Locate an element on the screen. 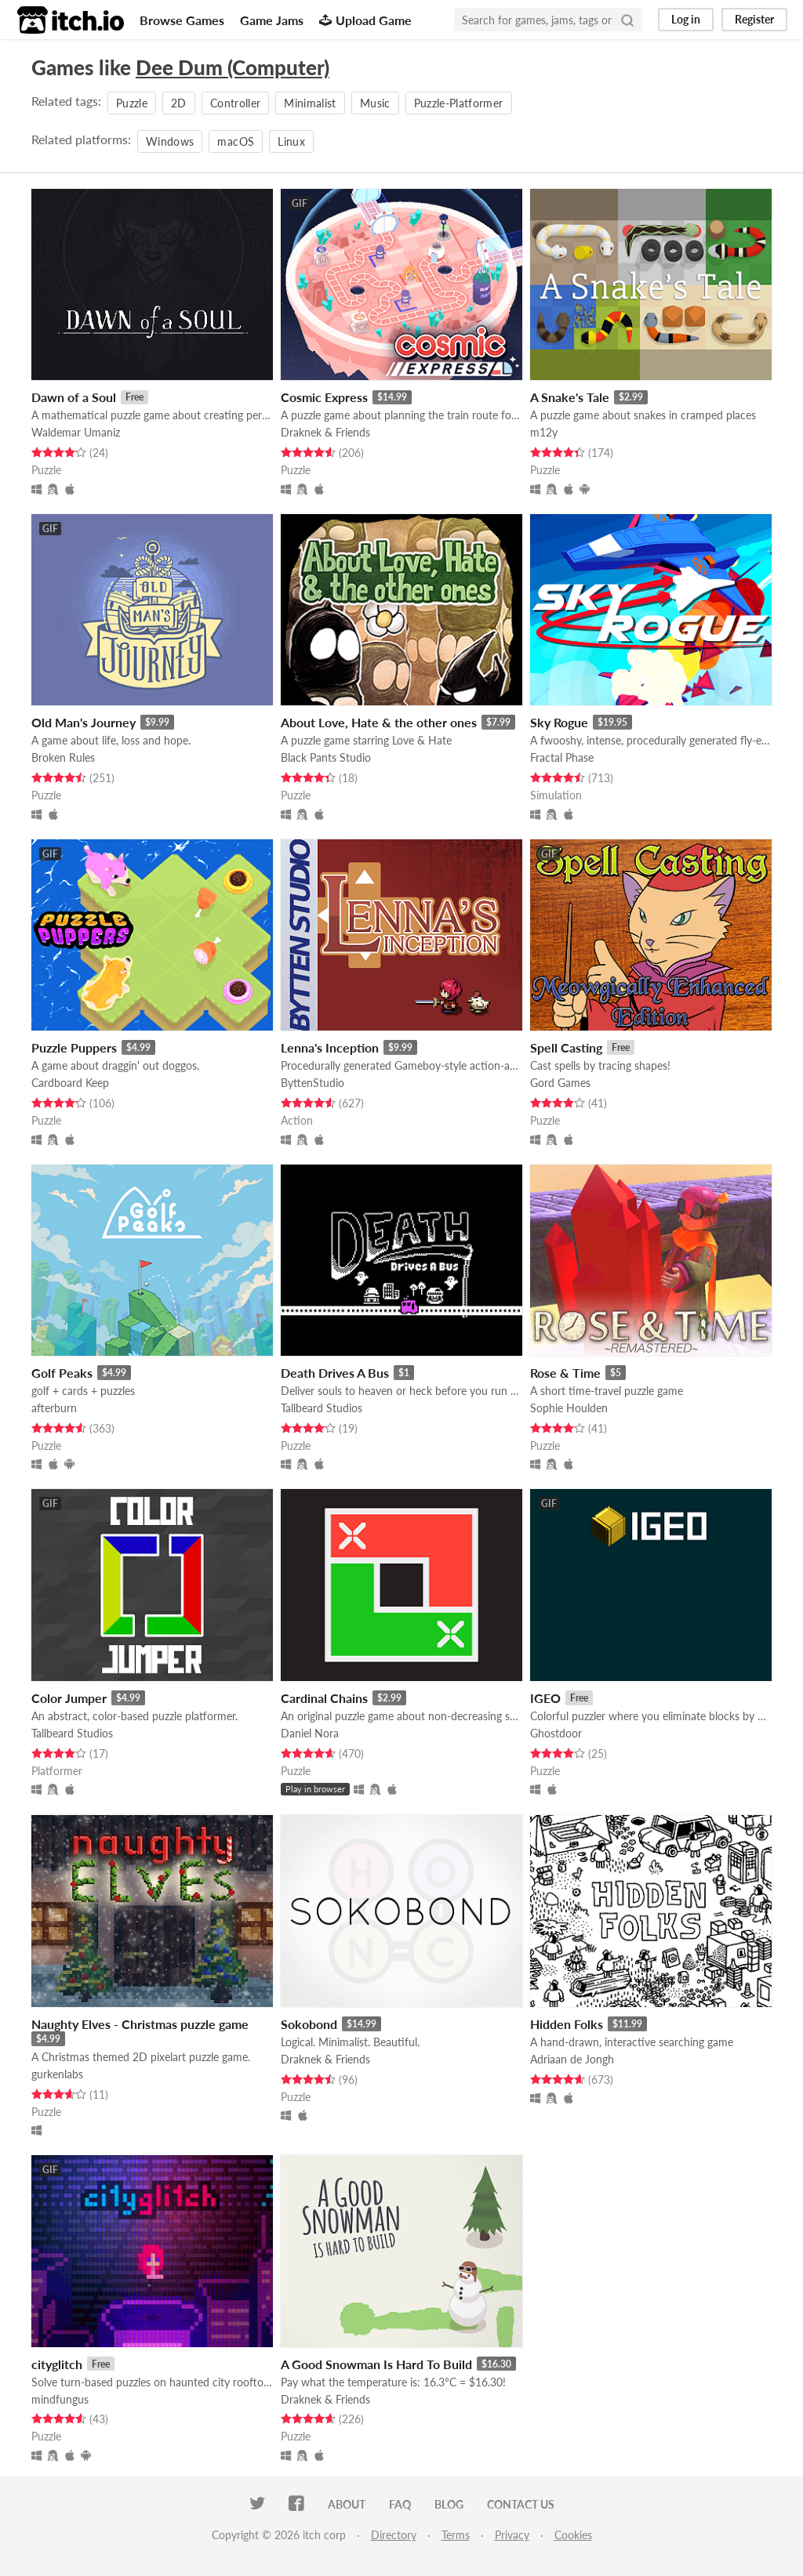 The height and width of the screenshot is (2576, 803). Privacy is located at coordinates (512, 2535).